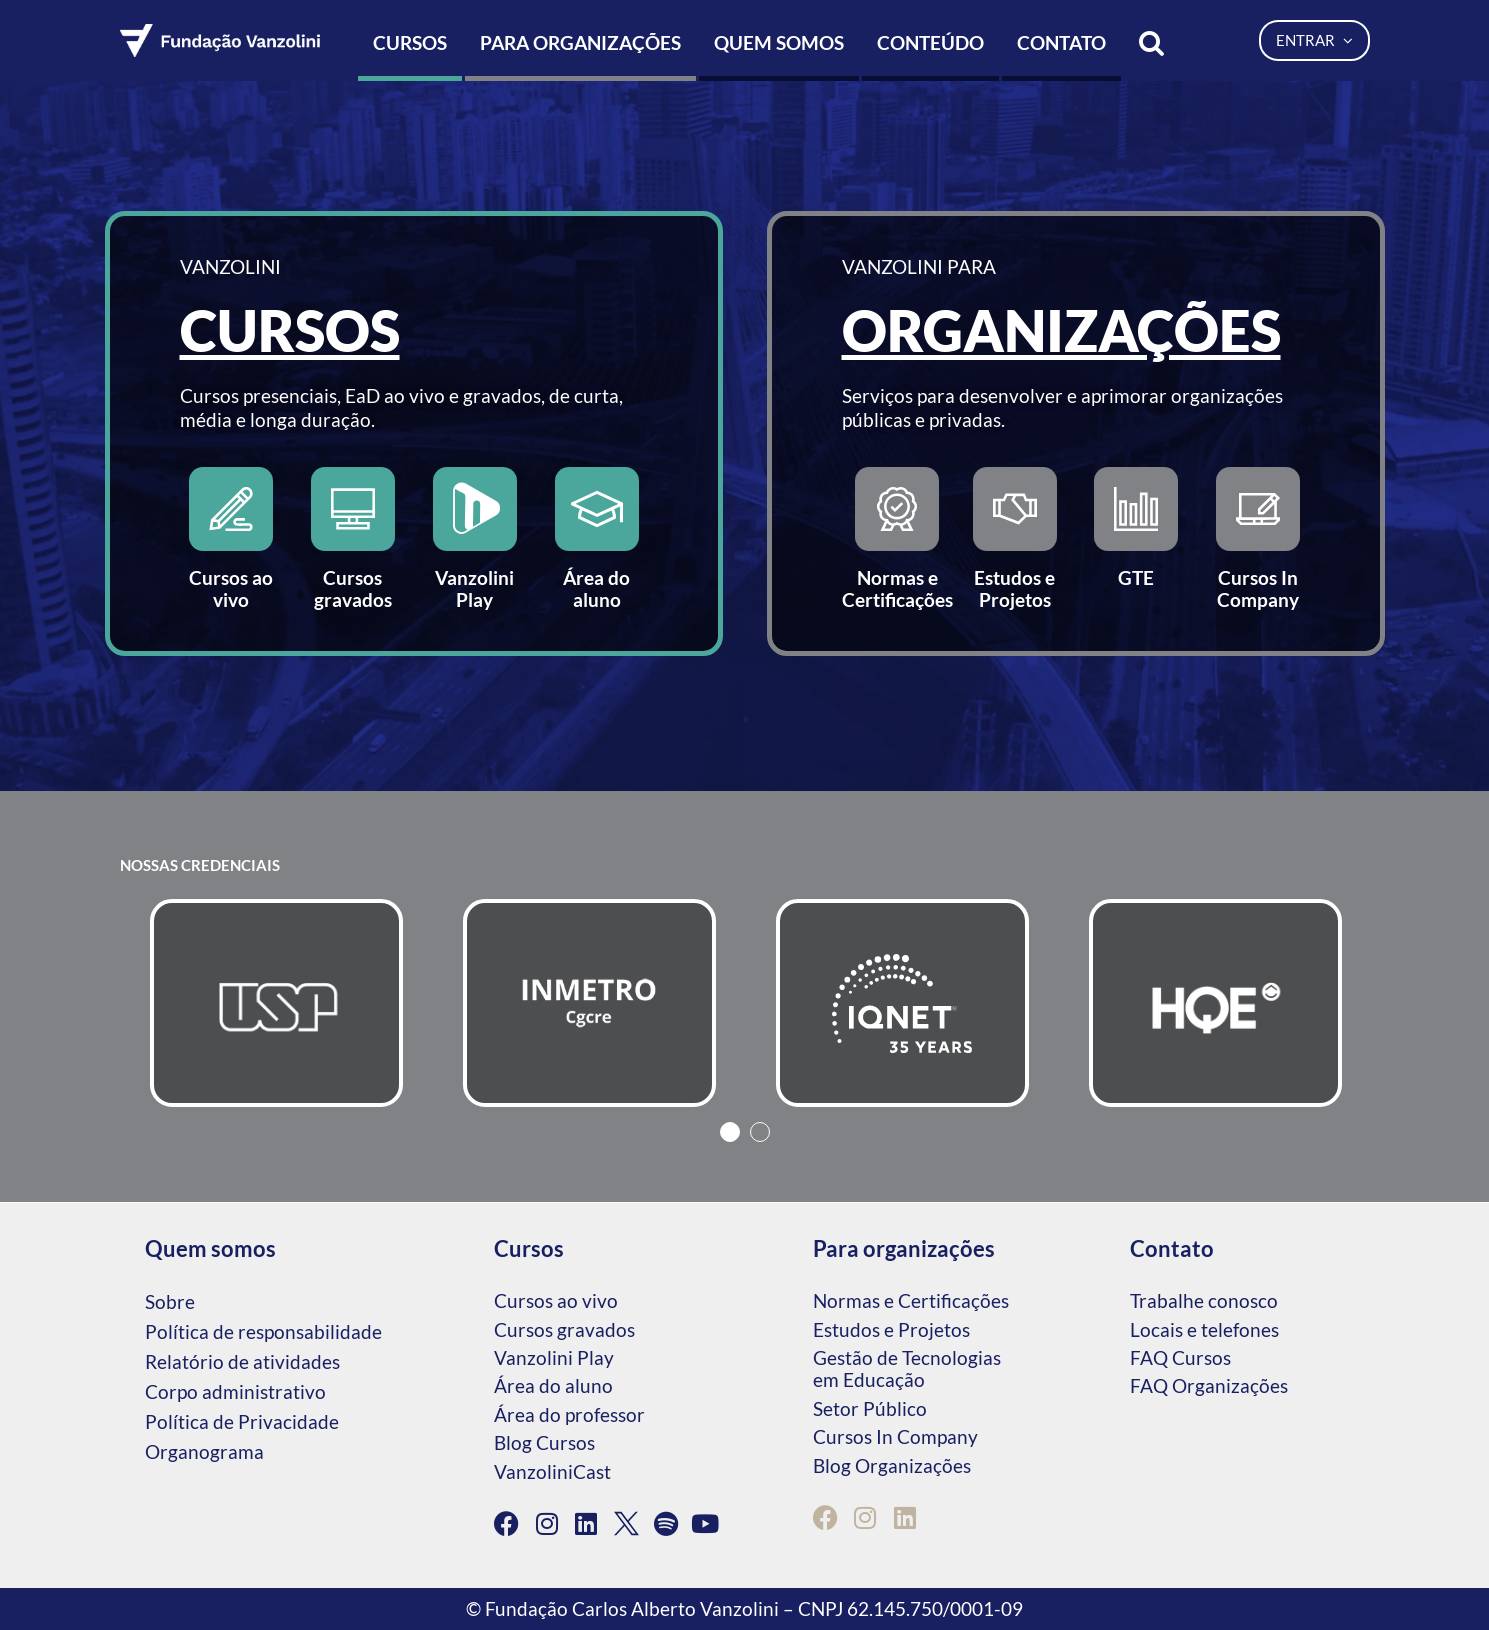 This screenshot has height=1630, width=1489. What do you see at coordinates (891, 1329) in the screenshot?
I see `Estudos e Projetos` at bounding box center [891, 1329].